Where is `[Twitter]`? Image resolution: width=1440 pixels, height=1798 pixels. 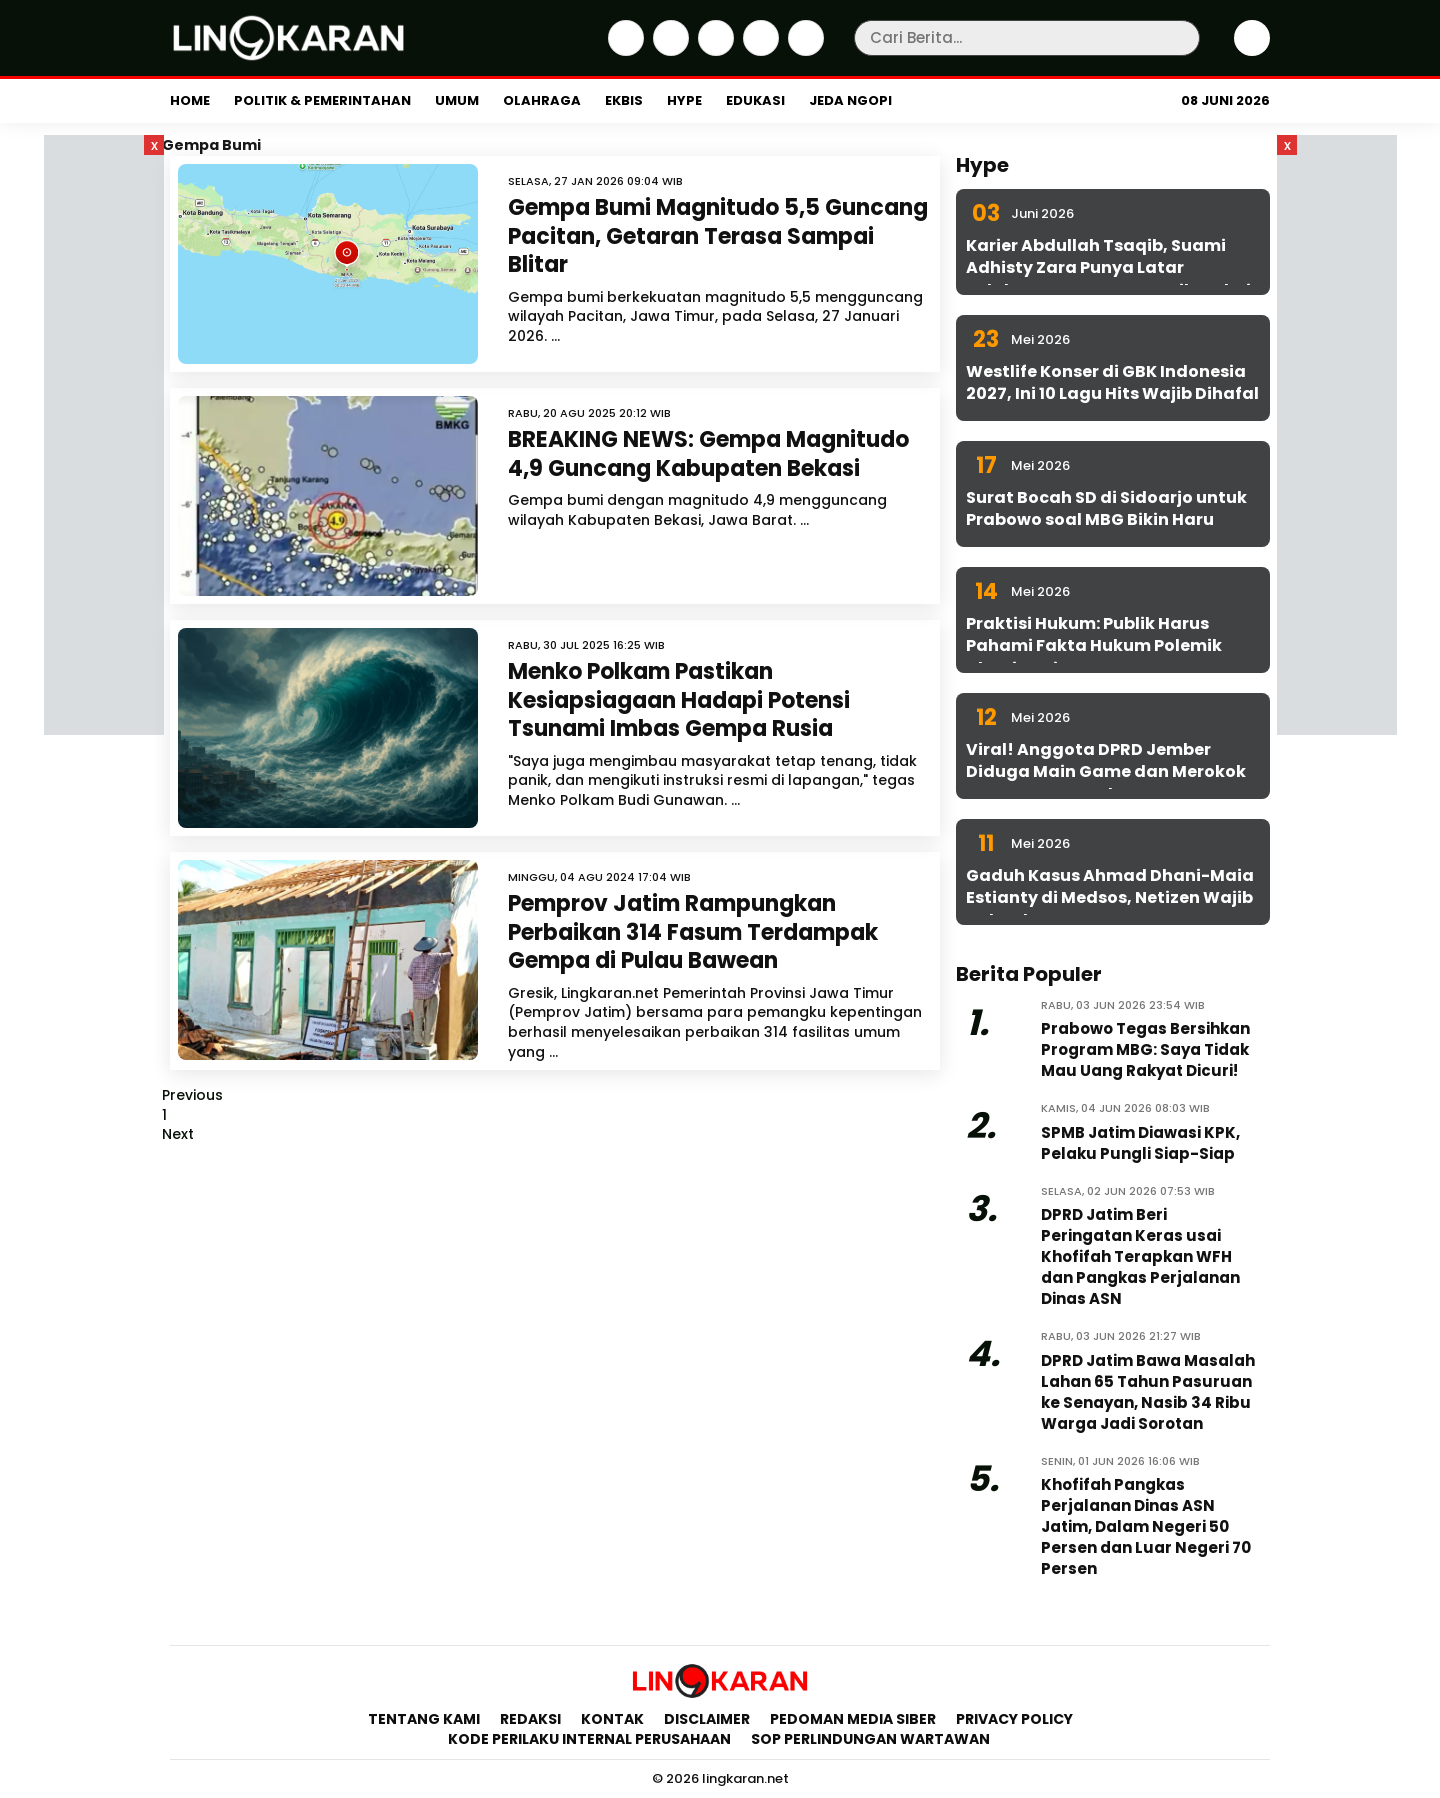 [Twitter] is located at coordinates (668, 51).